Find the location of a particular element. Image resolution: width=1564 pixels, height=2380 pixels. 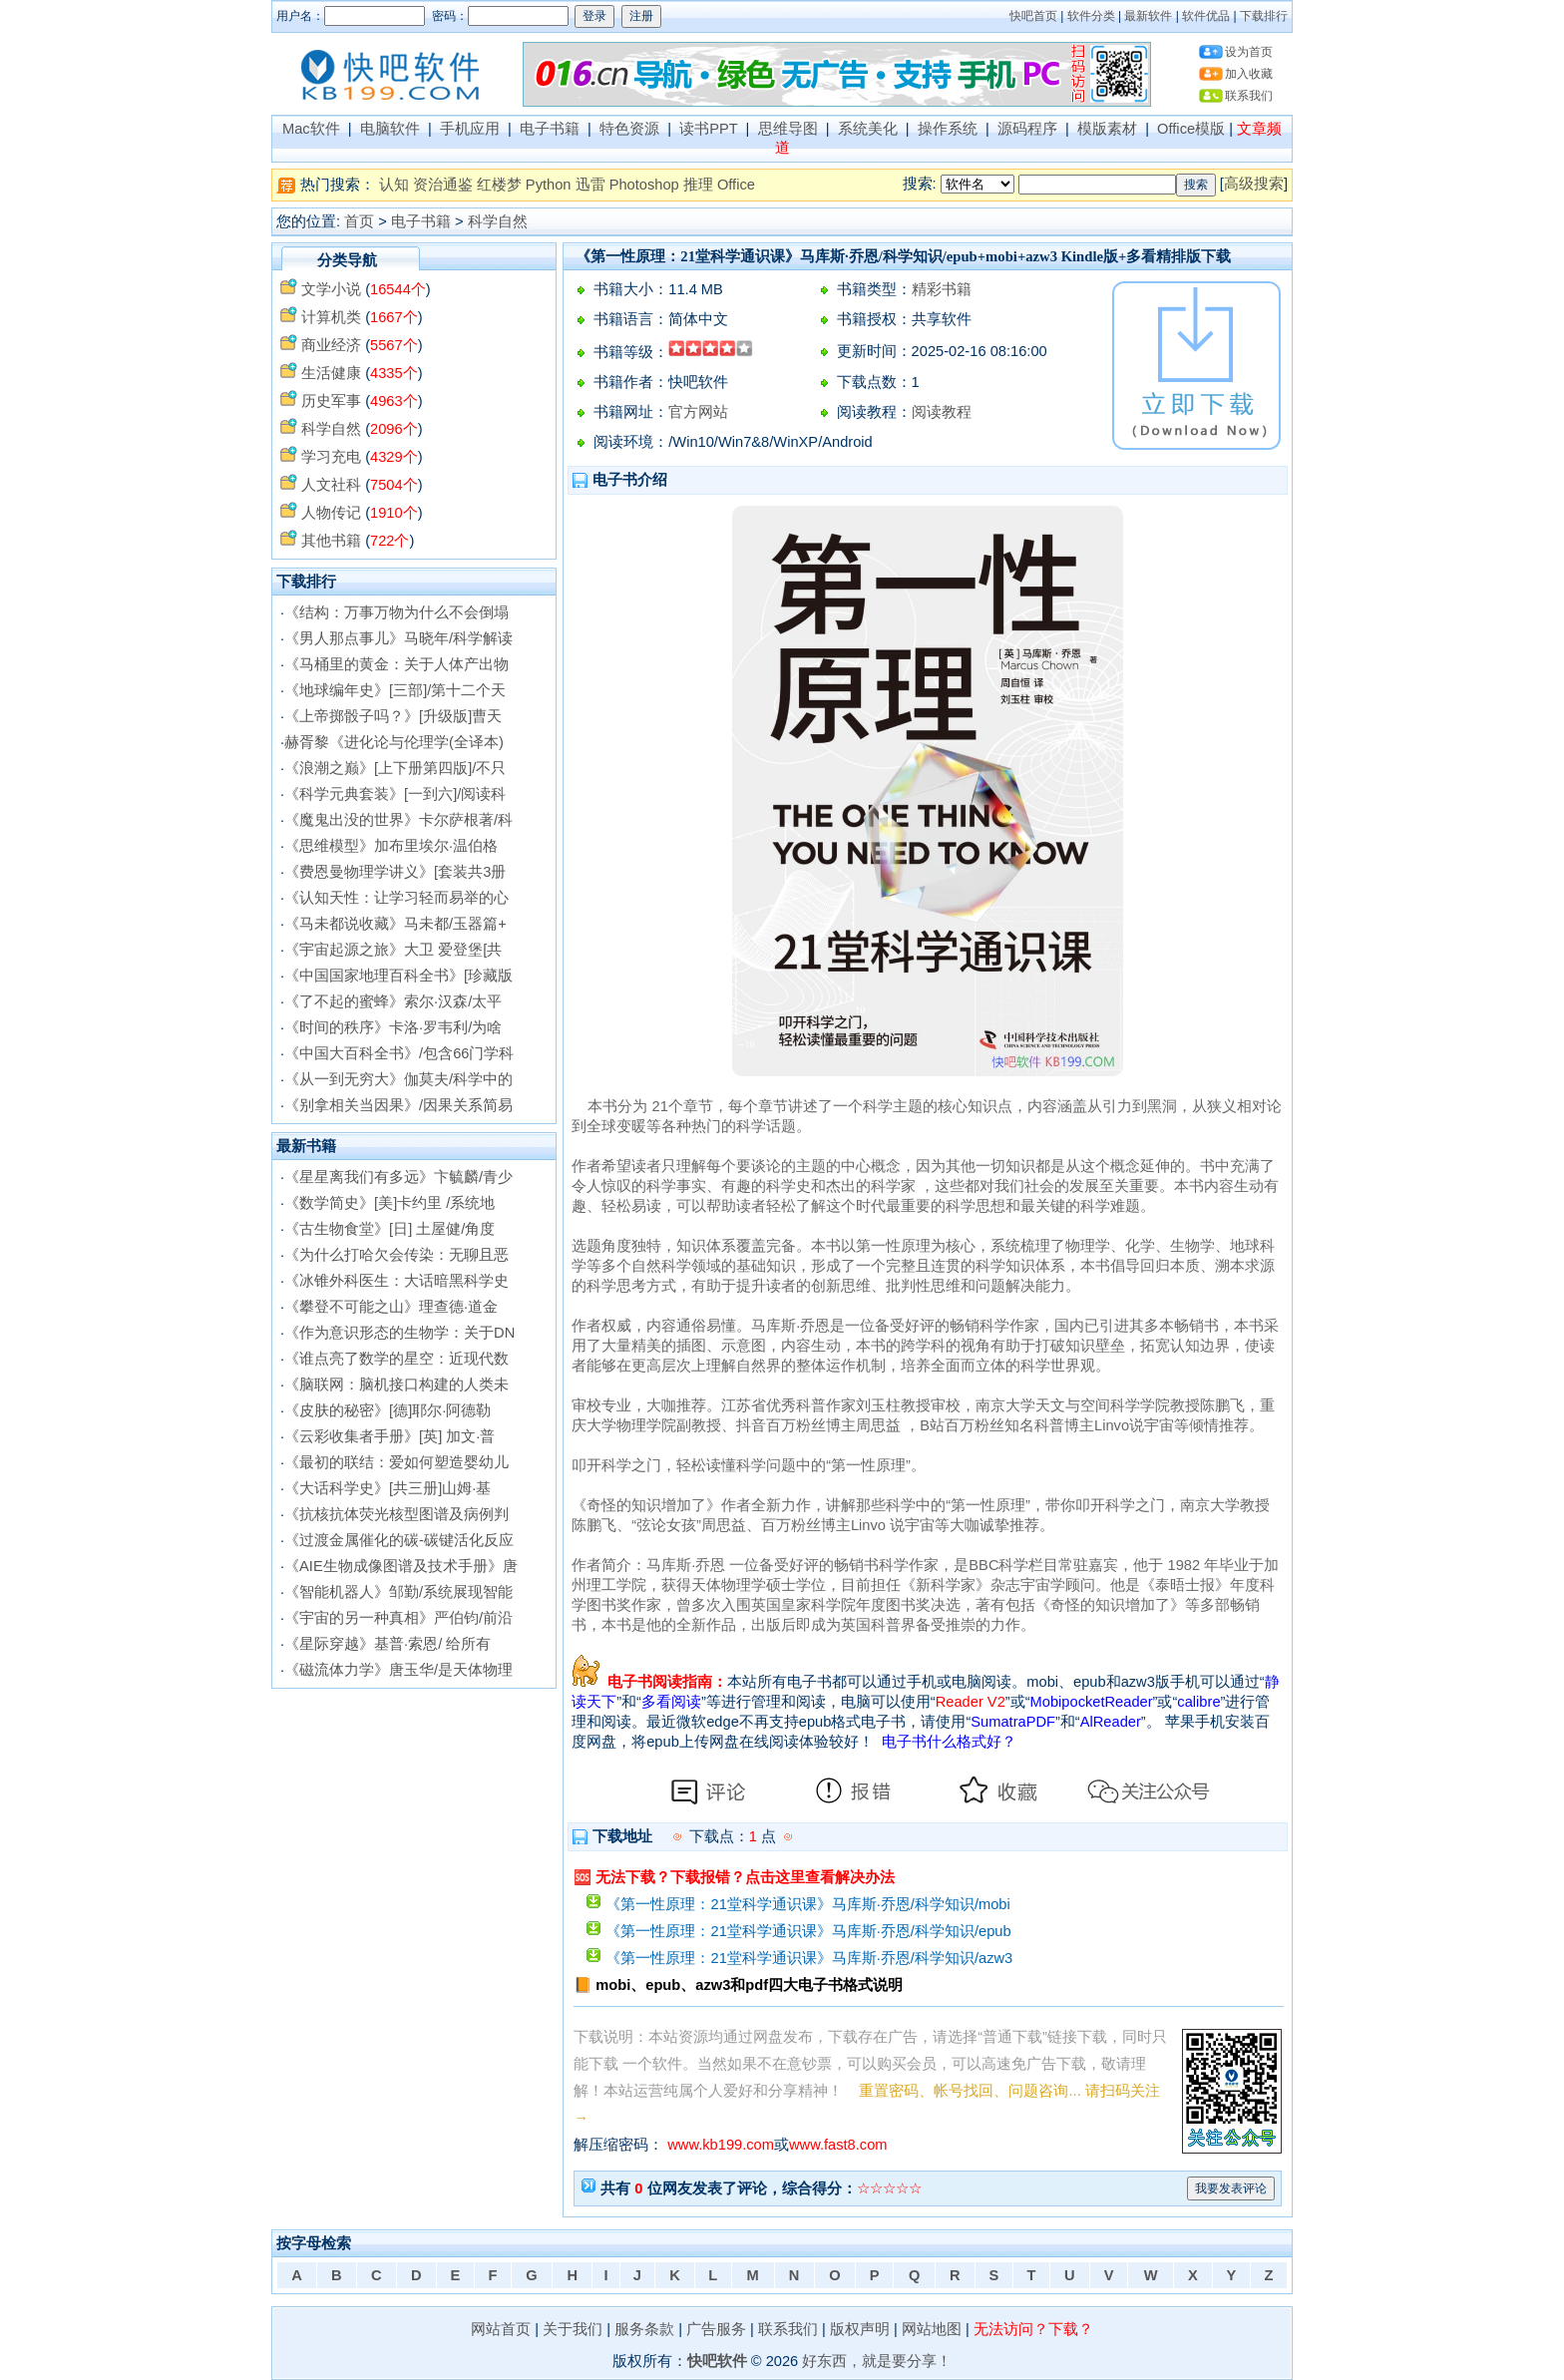

软件优品 is located at coordinates (1206, 16).